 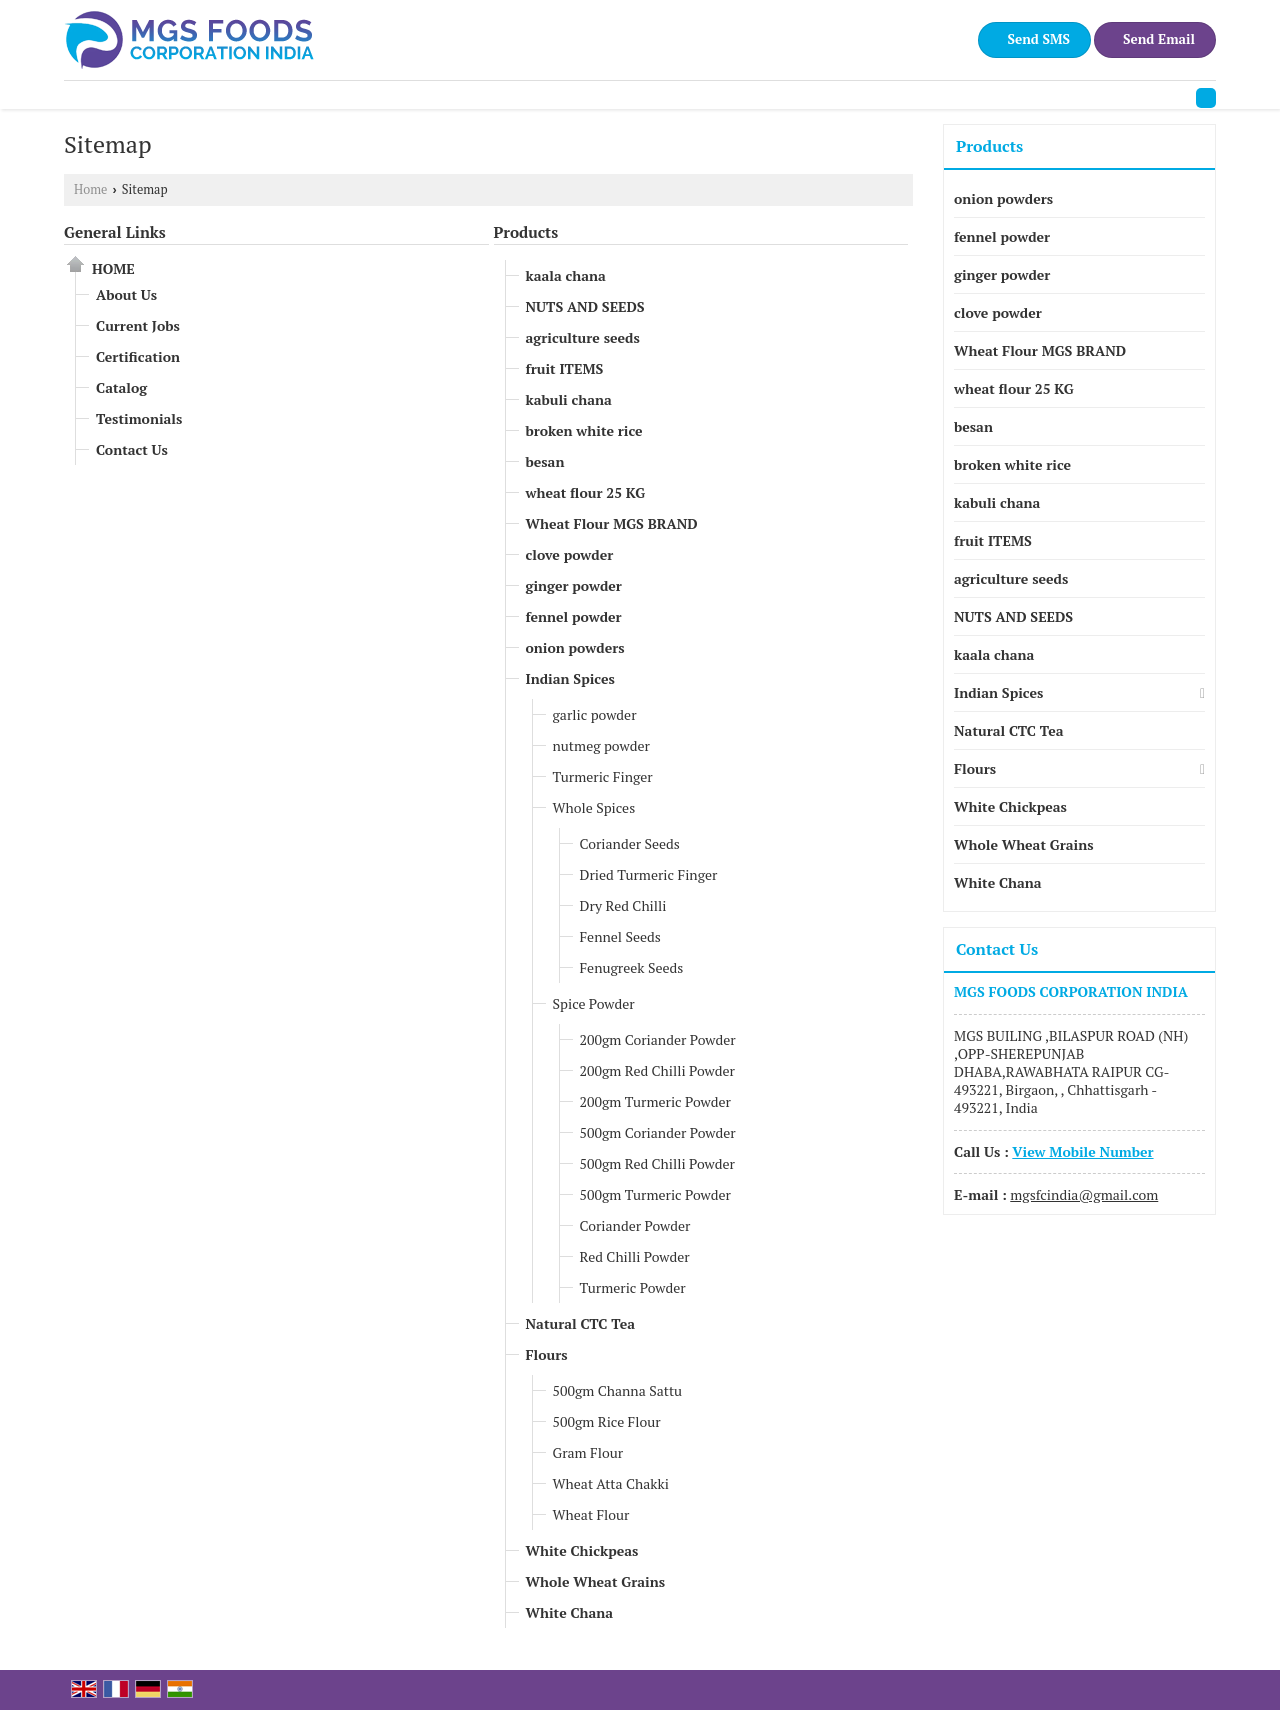 I want to click on Current Jobs, so click(x=138, y=325).